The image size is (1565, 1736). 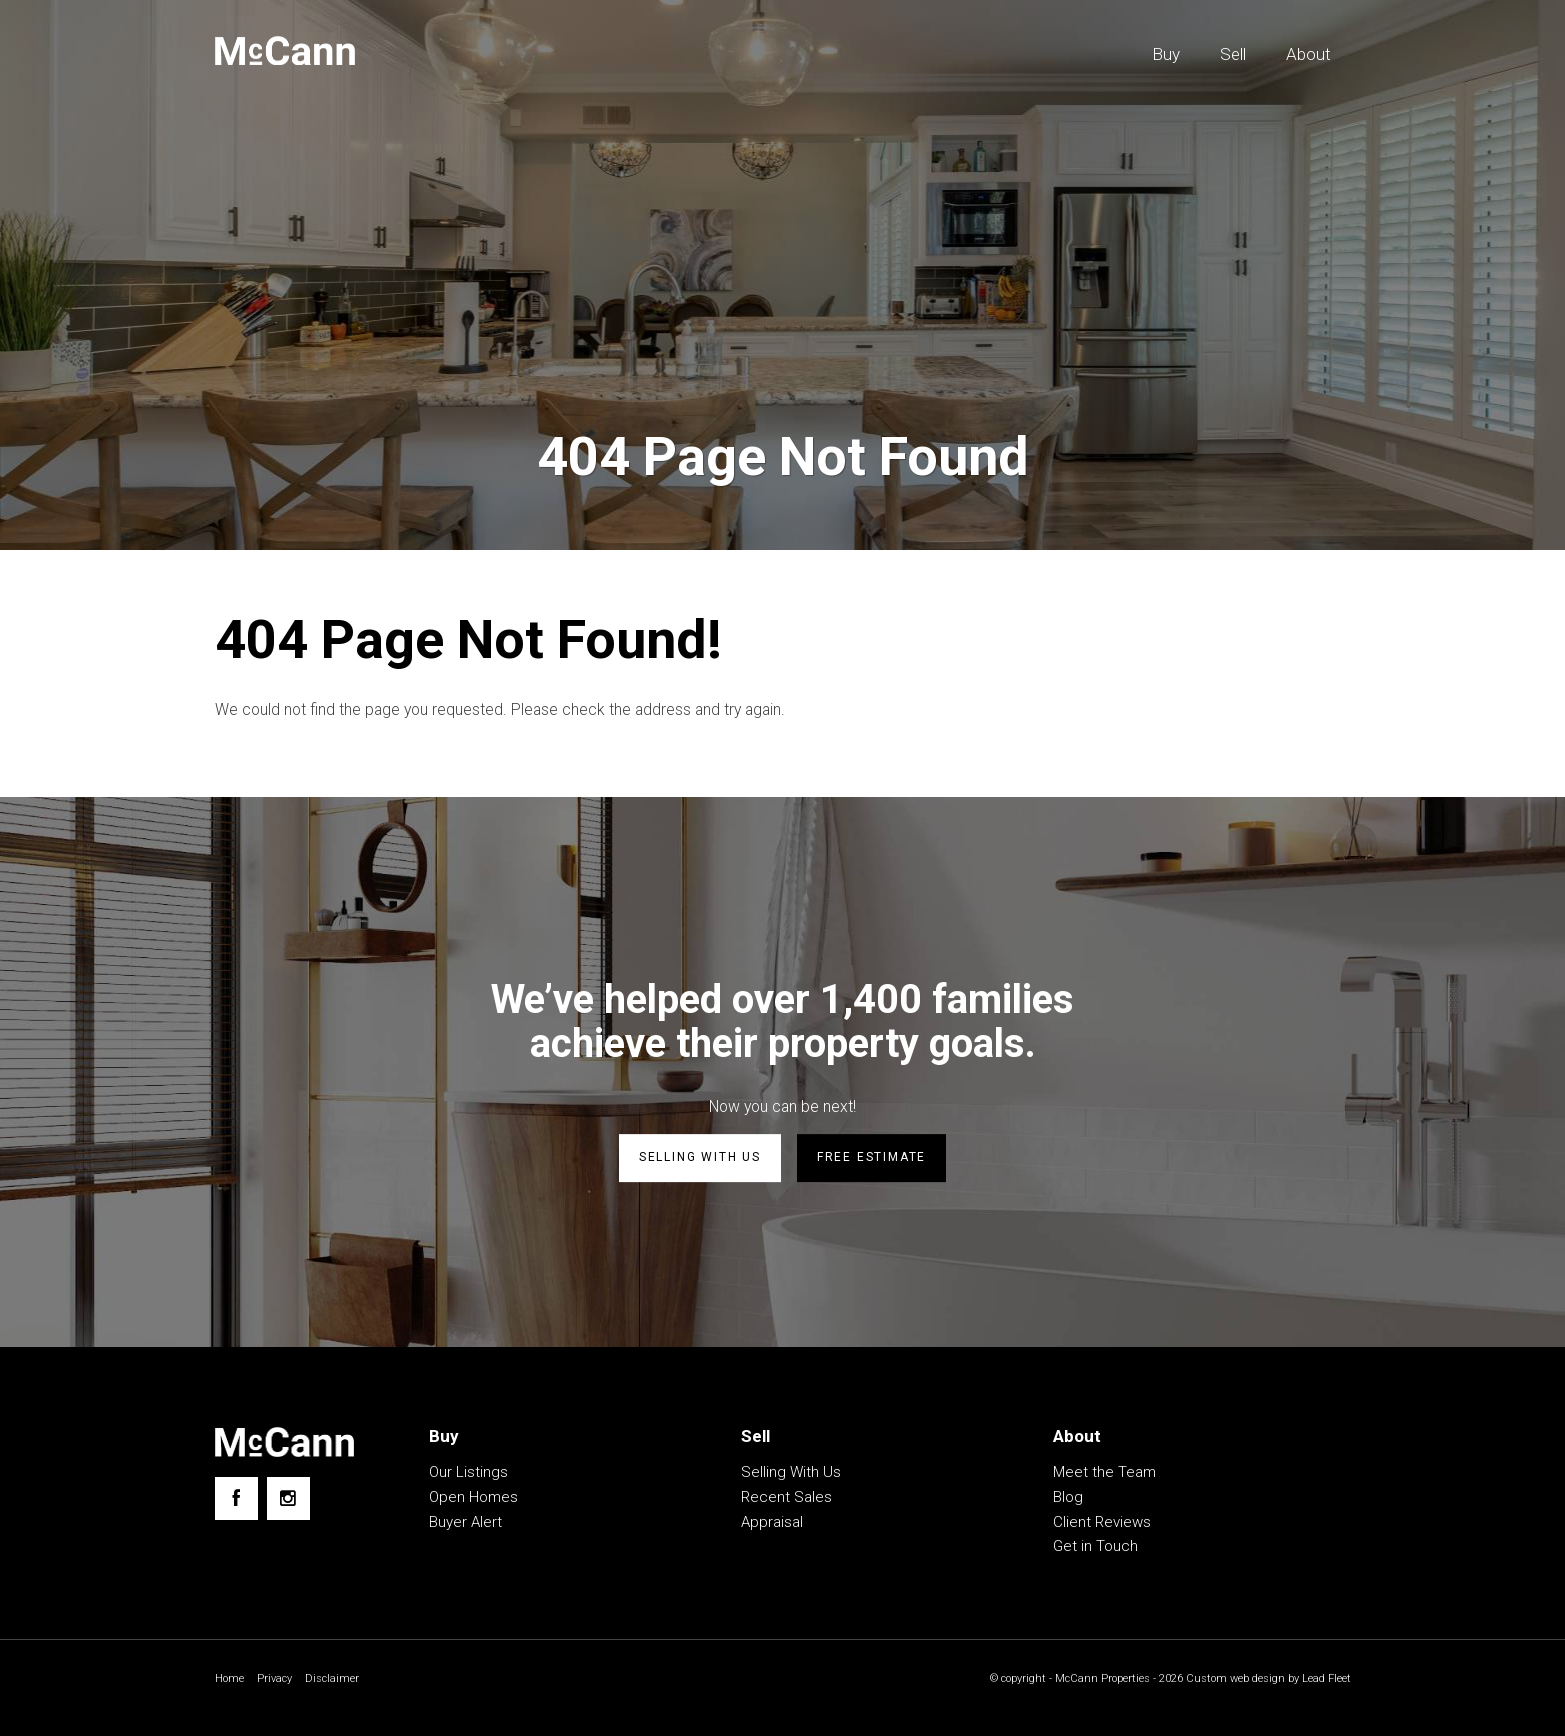 I want to click on Buyer Alert, so click(x=465, y=1524).